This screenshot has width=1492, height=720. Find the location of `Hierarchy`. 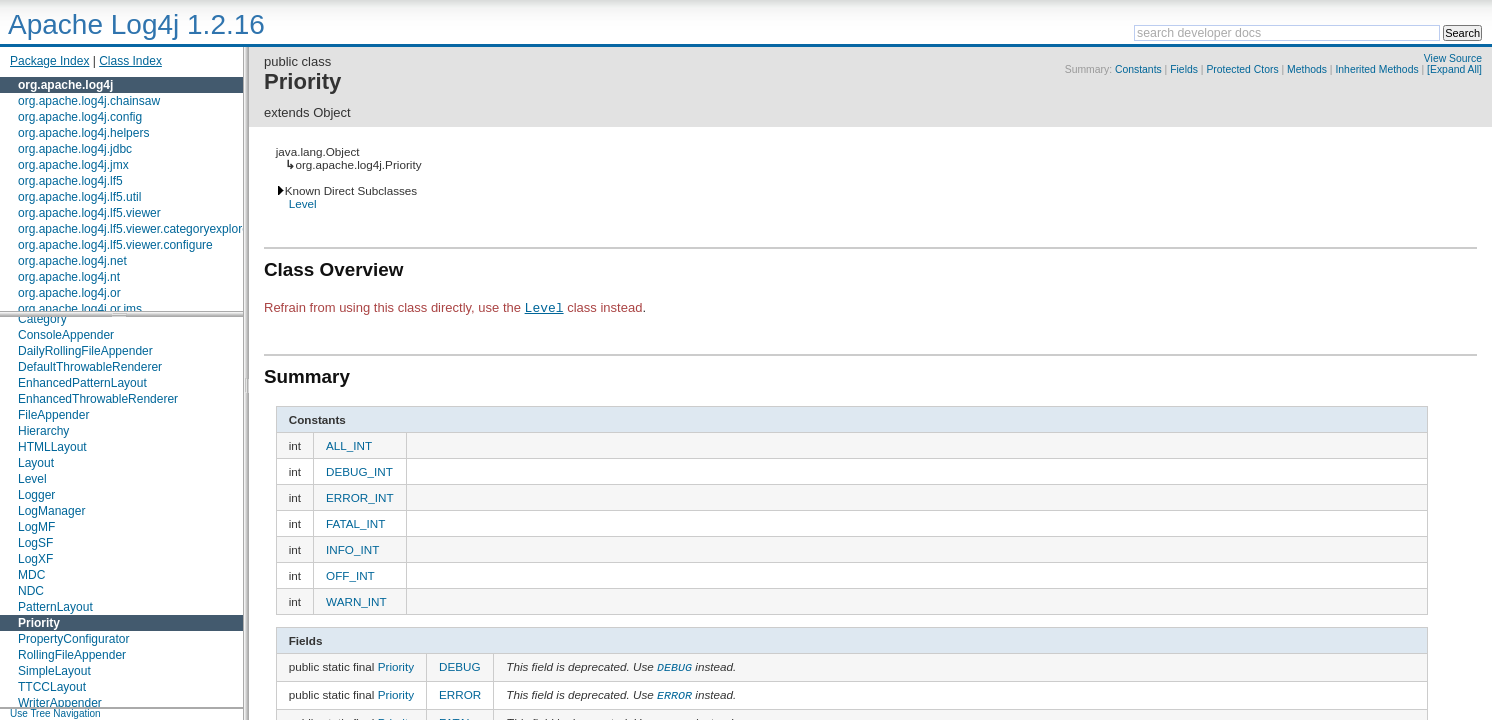

Hierarchy is located at coordinates (43, 431).